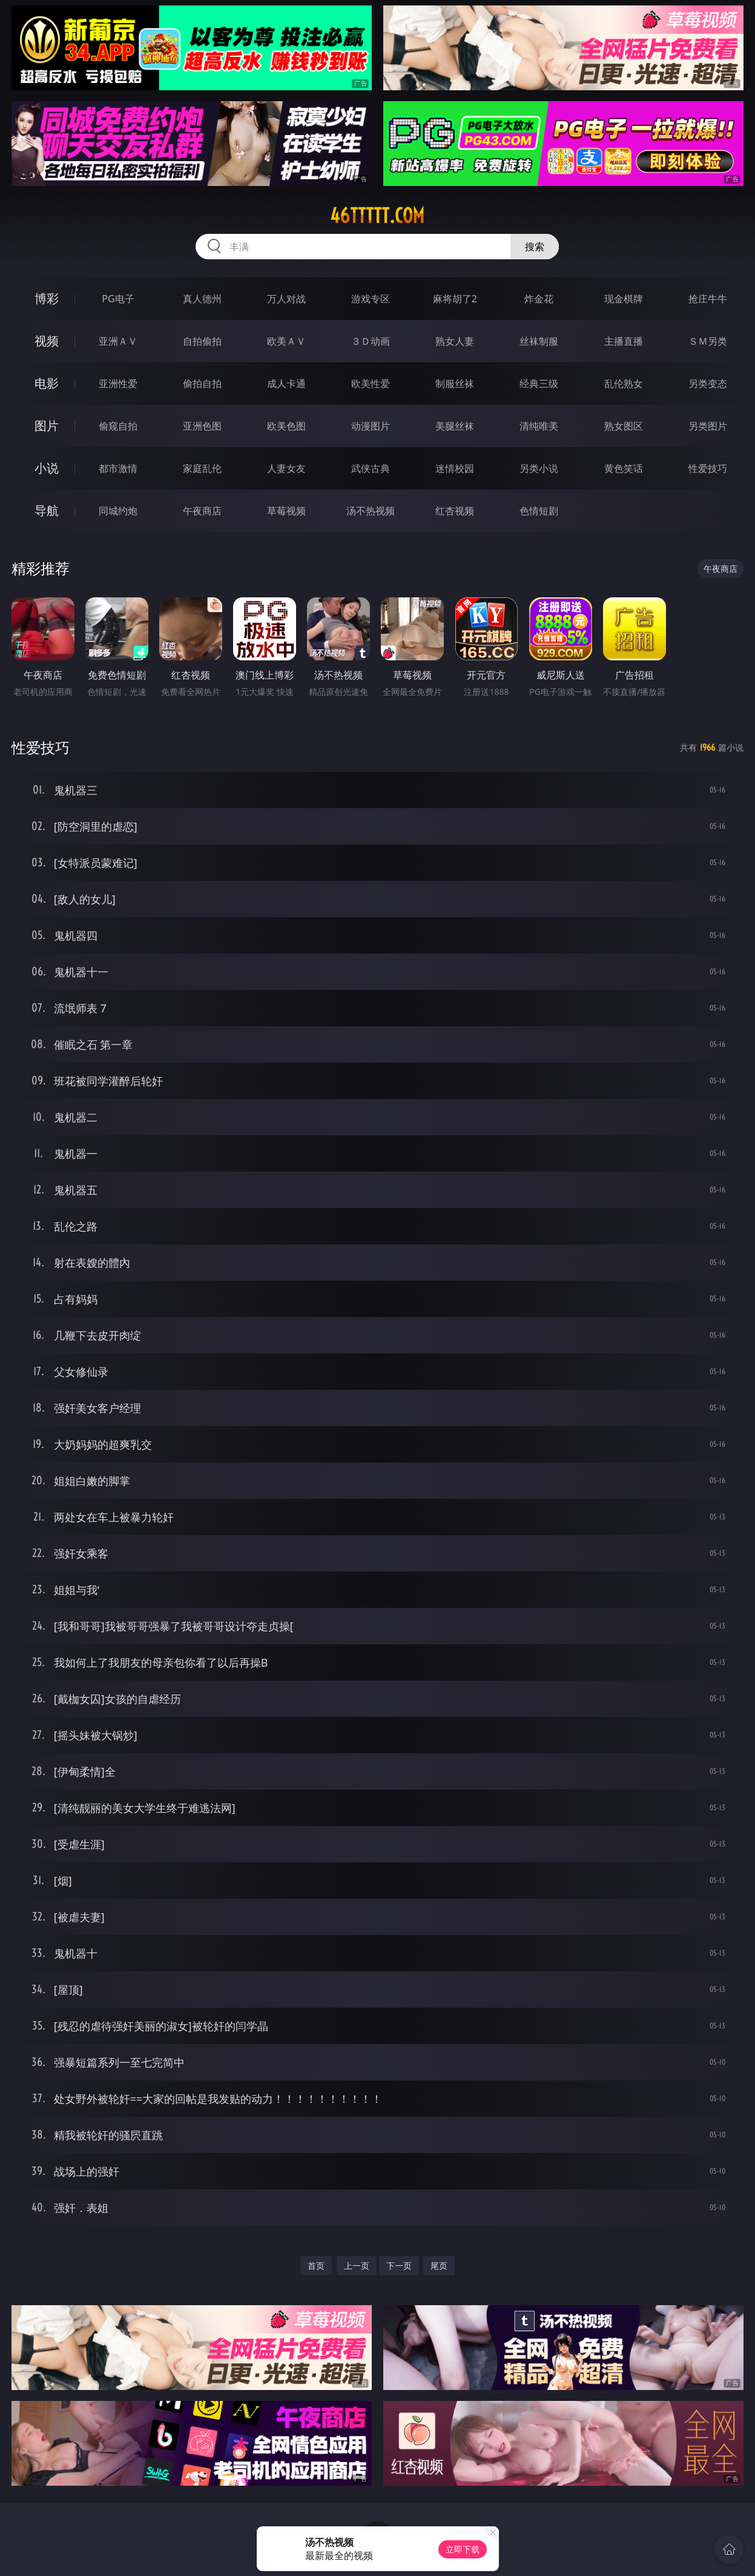 The height and width of the screenshot is (2576, 755). I want to click on 性爱技巧, so click(707, 468).